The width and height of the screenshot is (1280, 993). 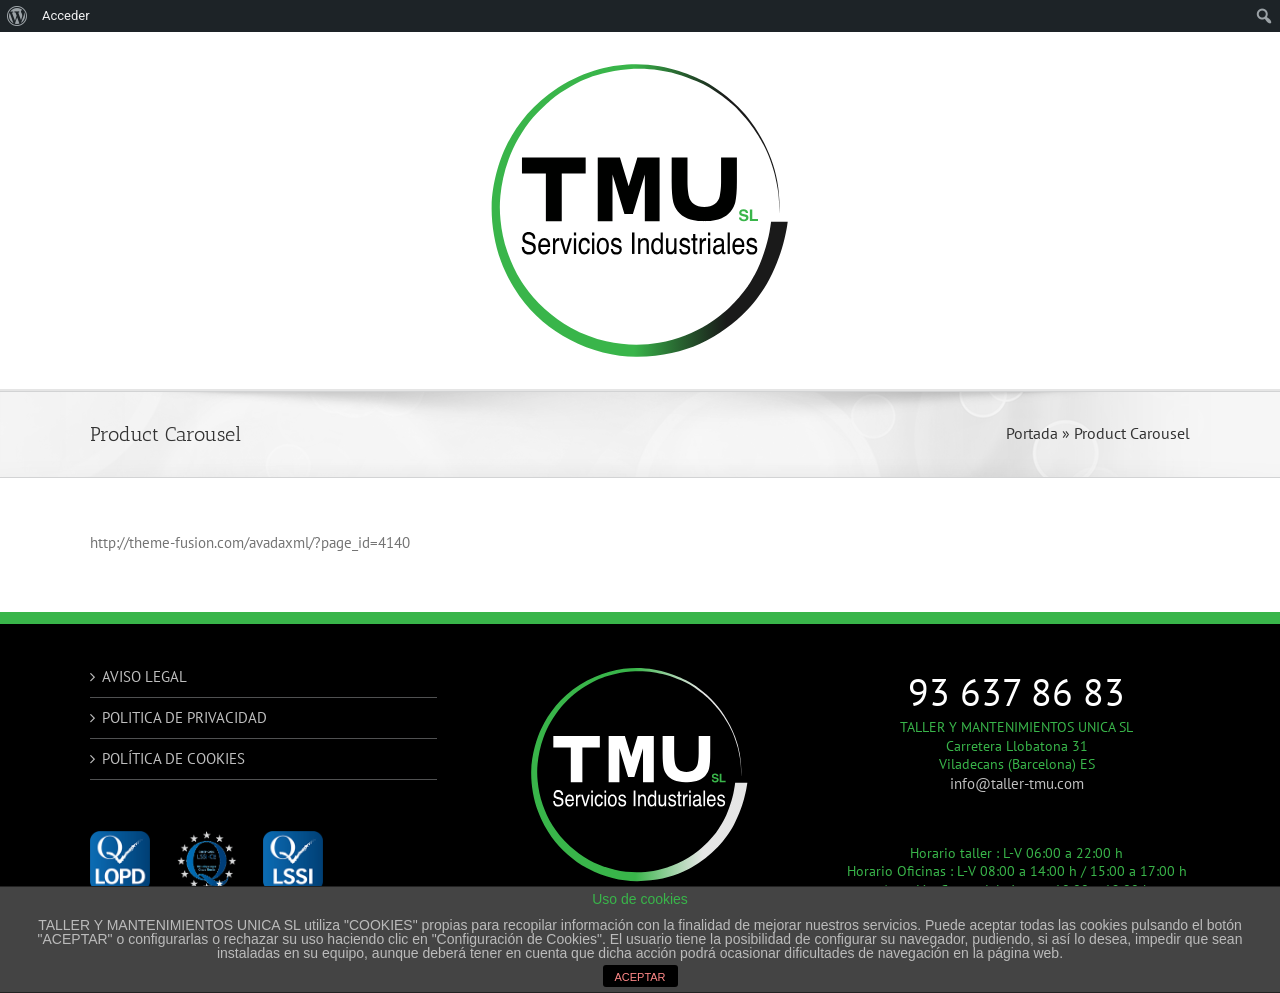 What do you see at coordinates (1017, 783) in the screenshot?
I see `info@taller-tmu.com` at bounding box center [1017, 783].